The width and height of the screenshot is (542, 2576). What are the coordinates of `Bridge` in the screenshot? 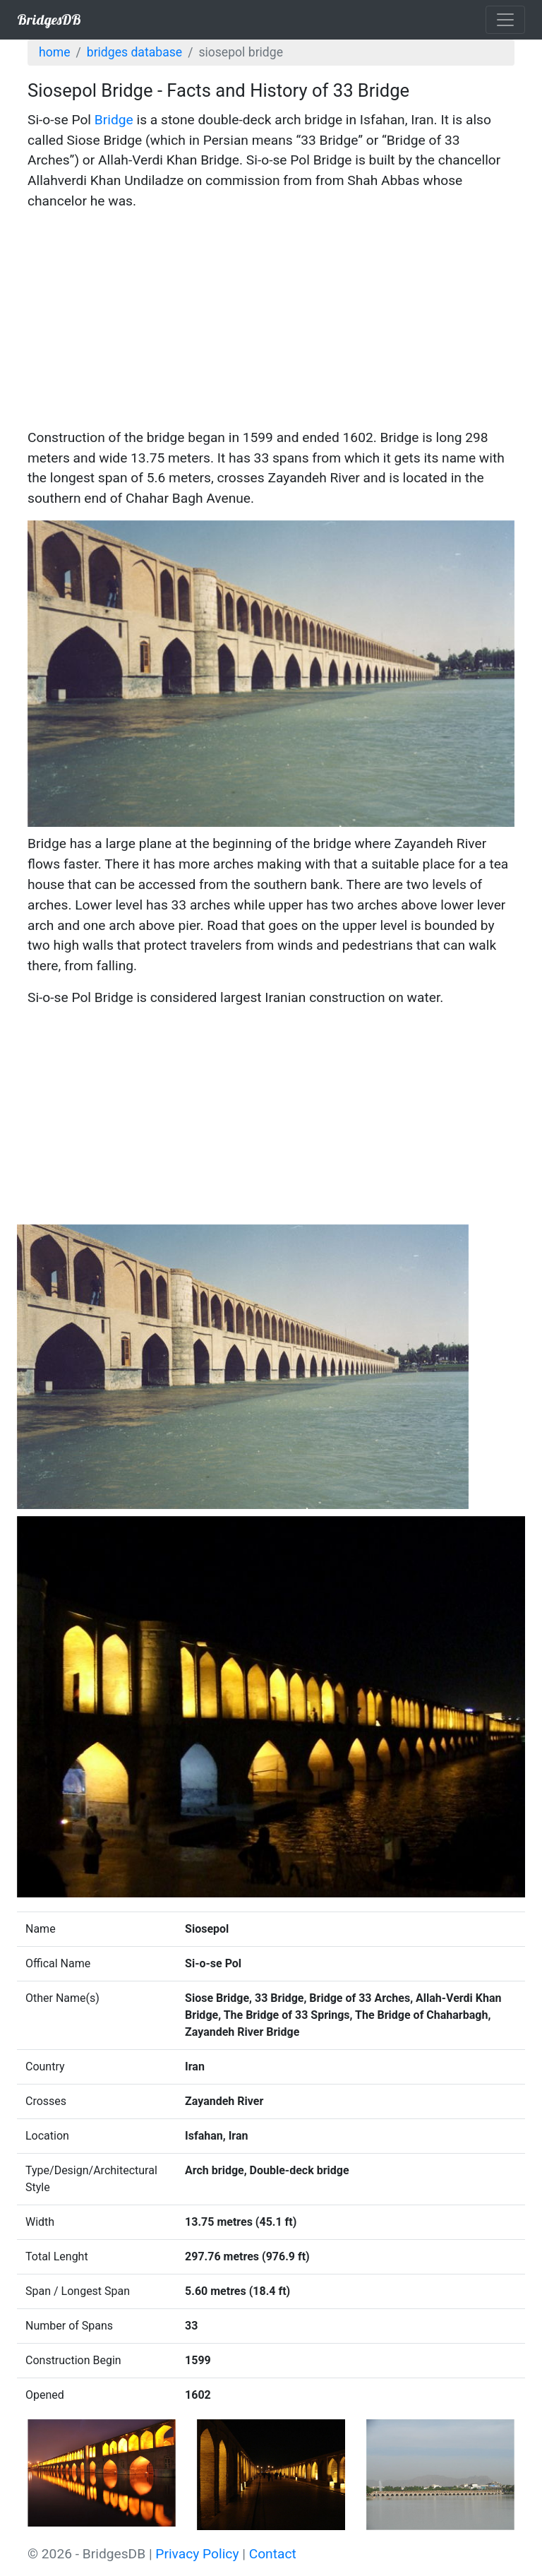 It's located at (114, 120).